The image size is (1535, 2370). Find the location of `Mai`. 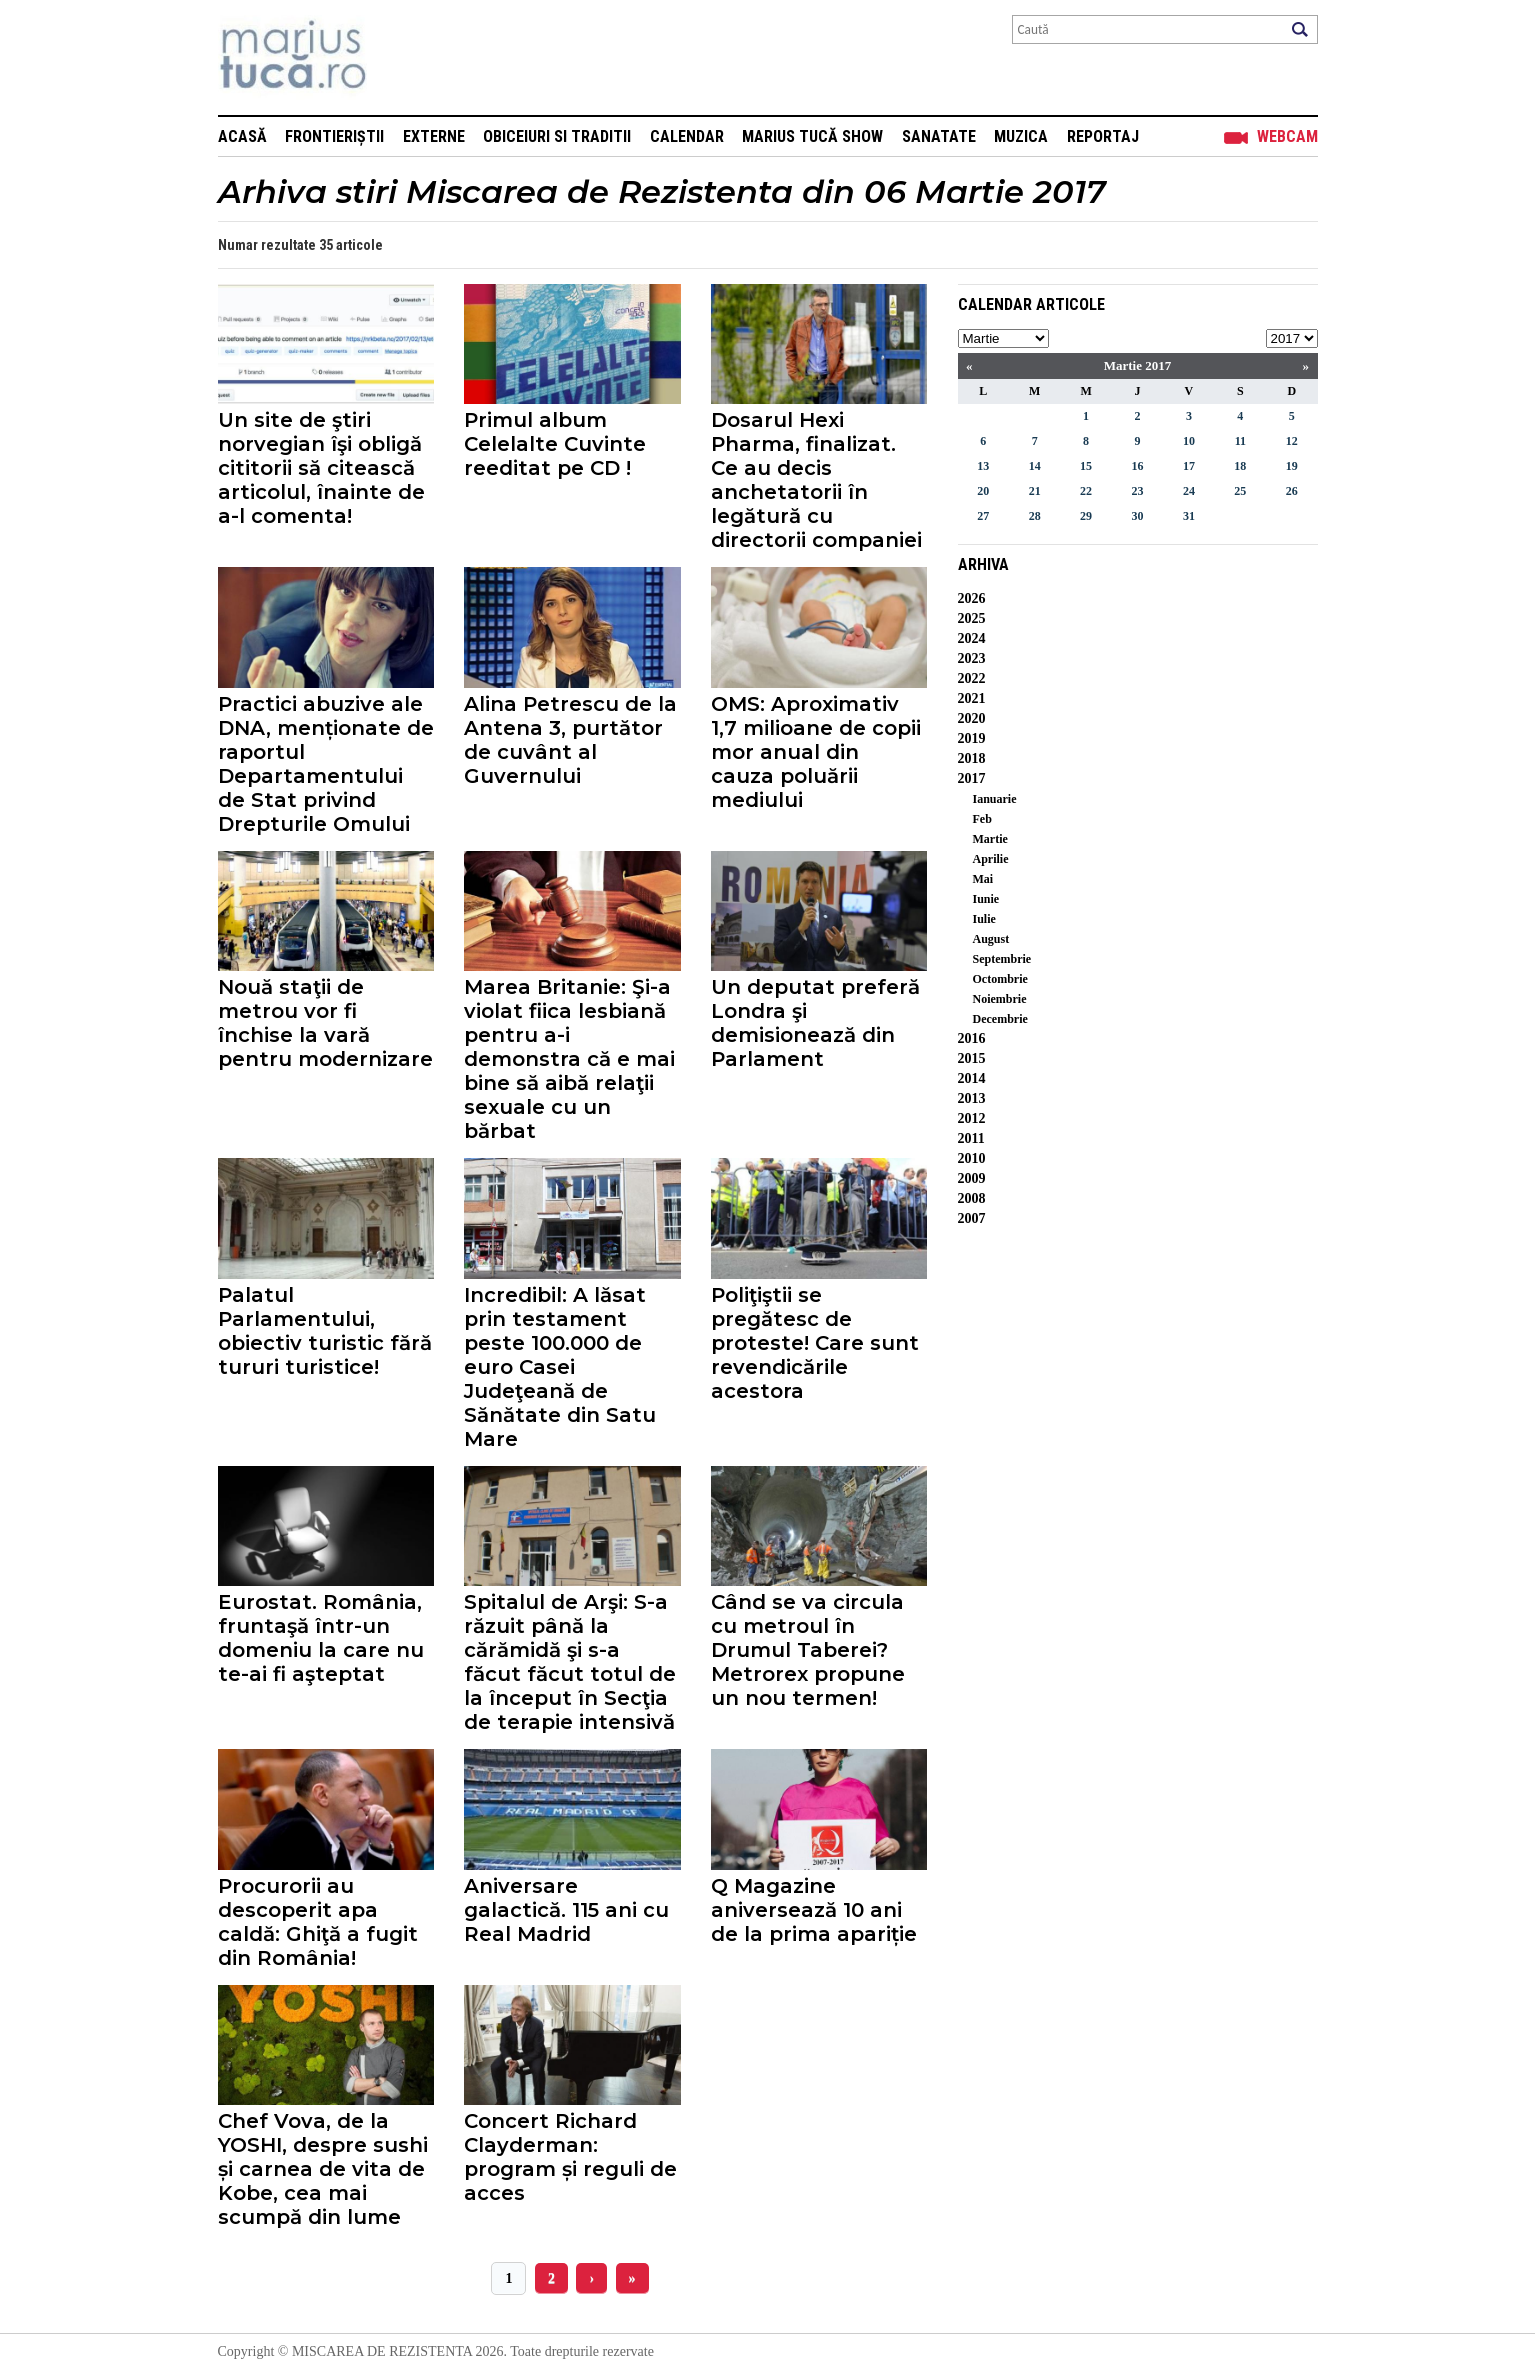

Mai is located at coordinates (983, 879).